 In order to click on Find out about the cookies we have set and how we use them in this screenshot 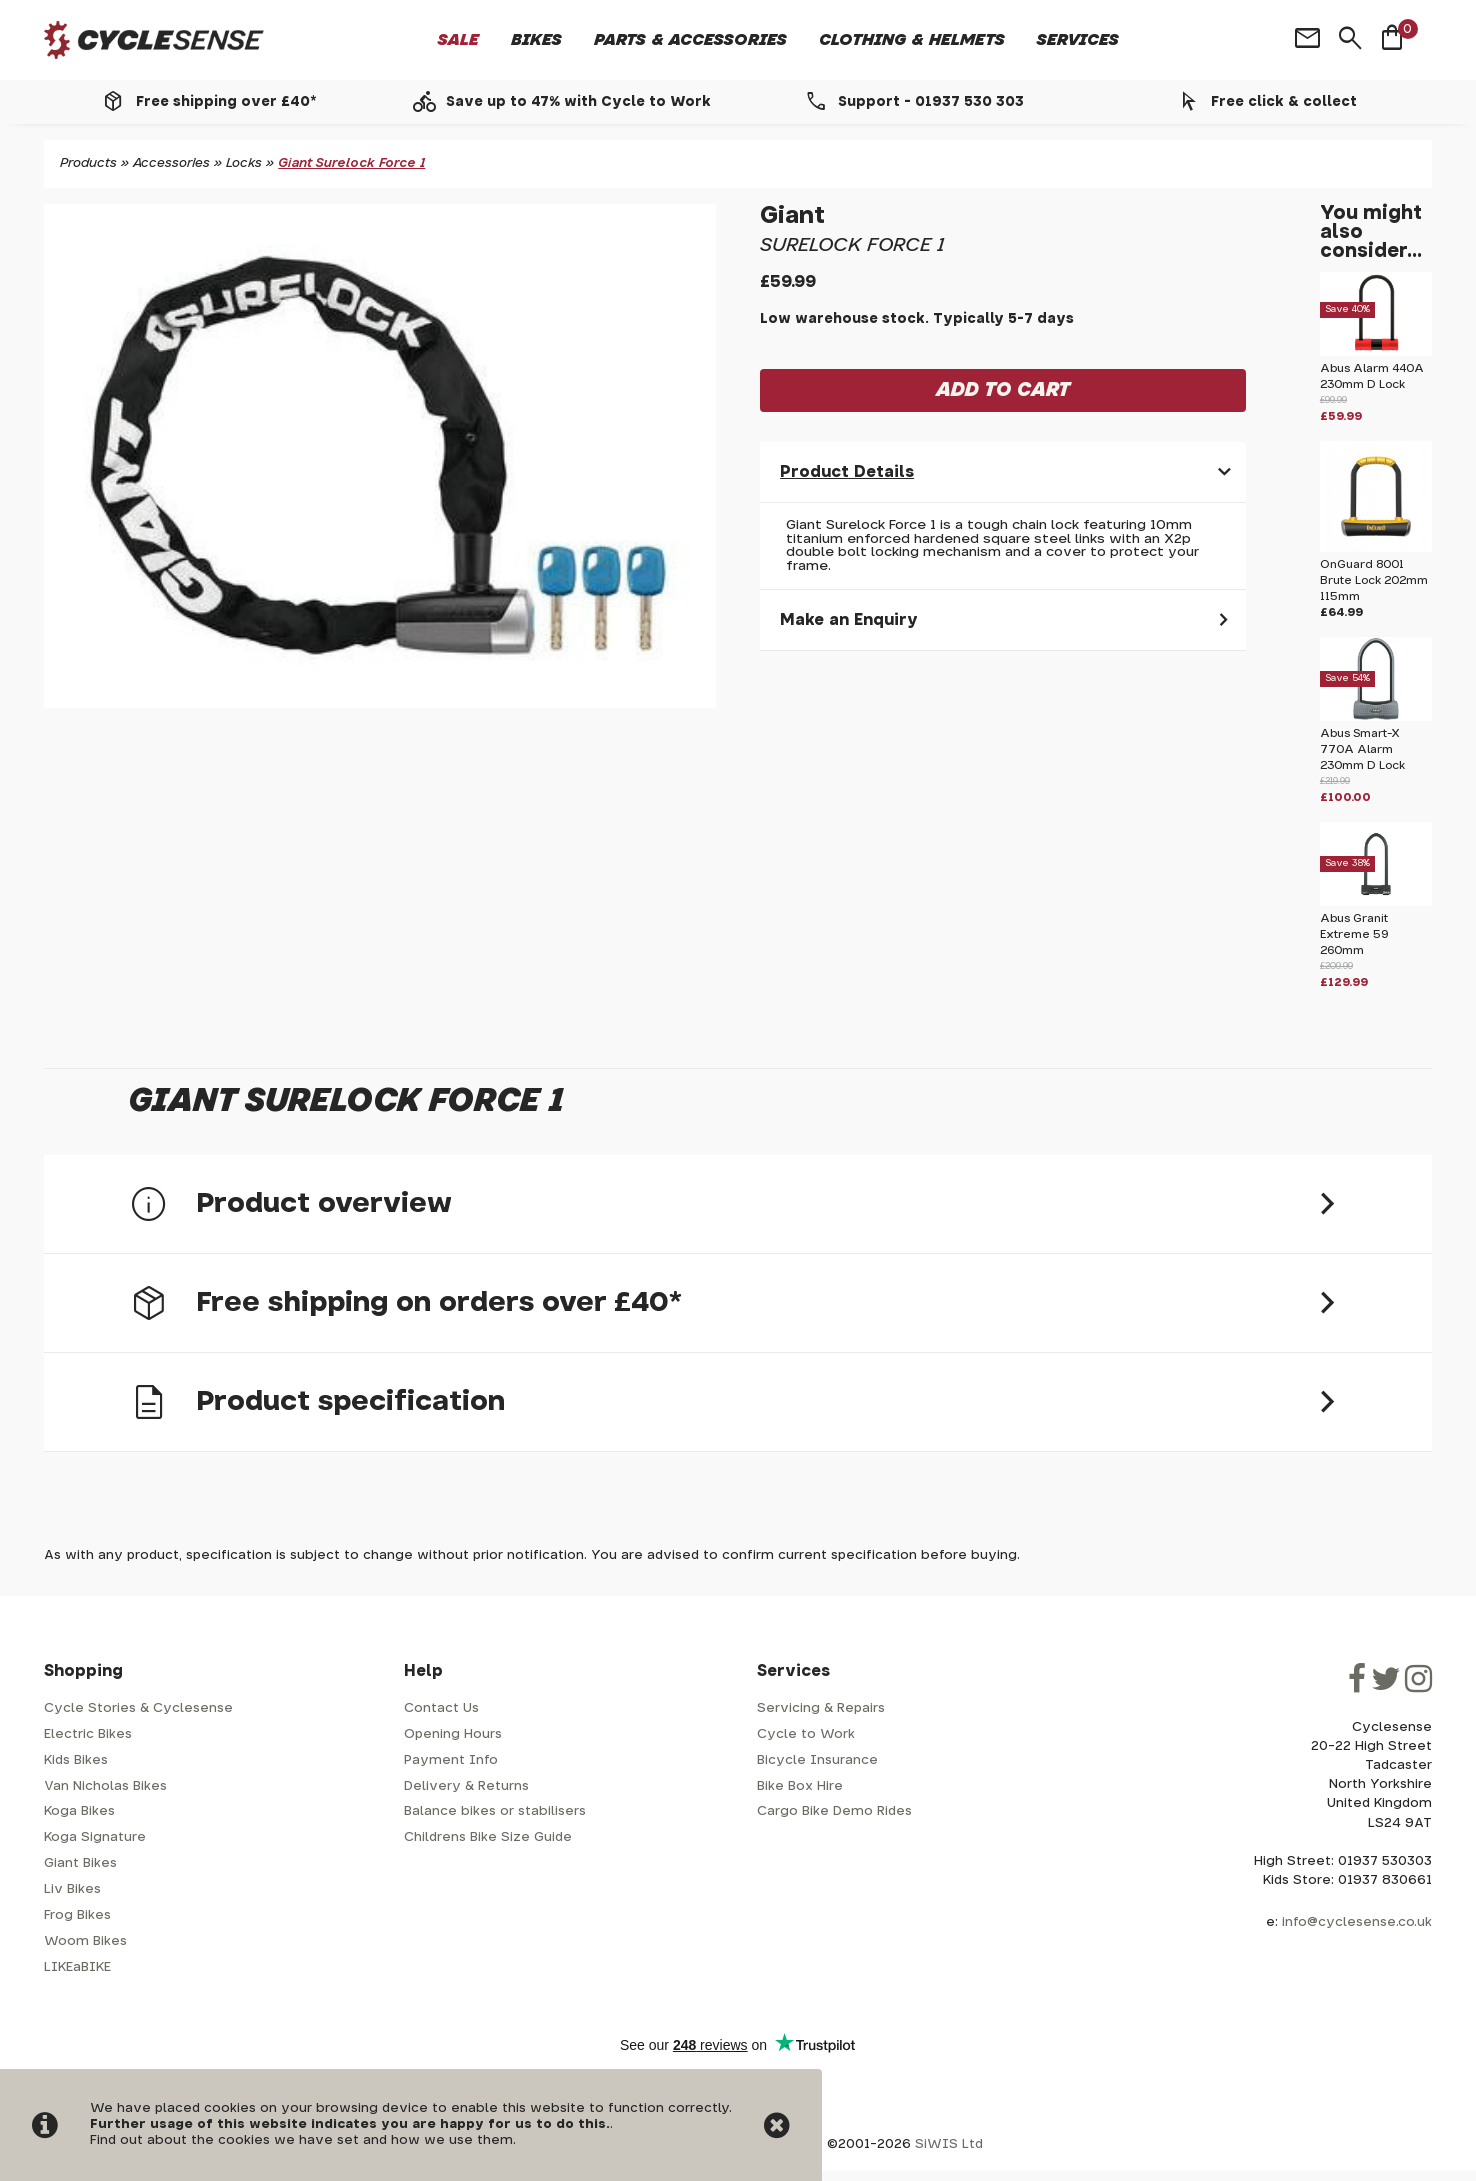, I will do `click(301, 2140)`.